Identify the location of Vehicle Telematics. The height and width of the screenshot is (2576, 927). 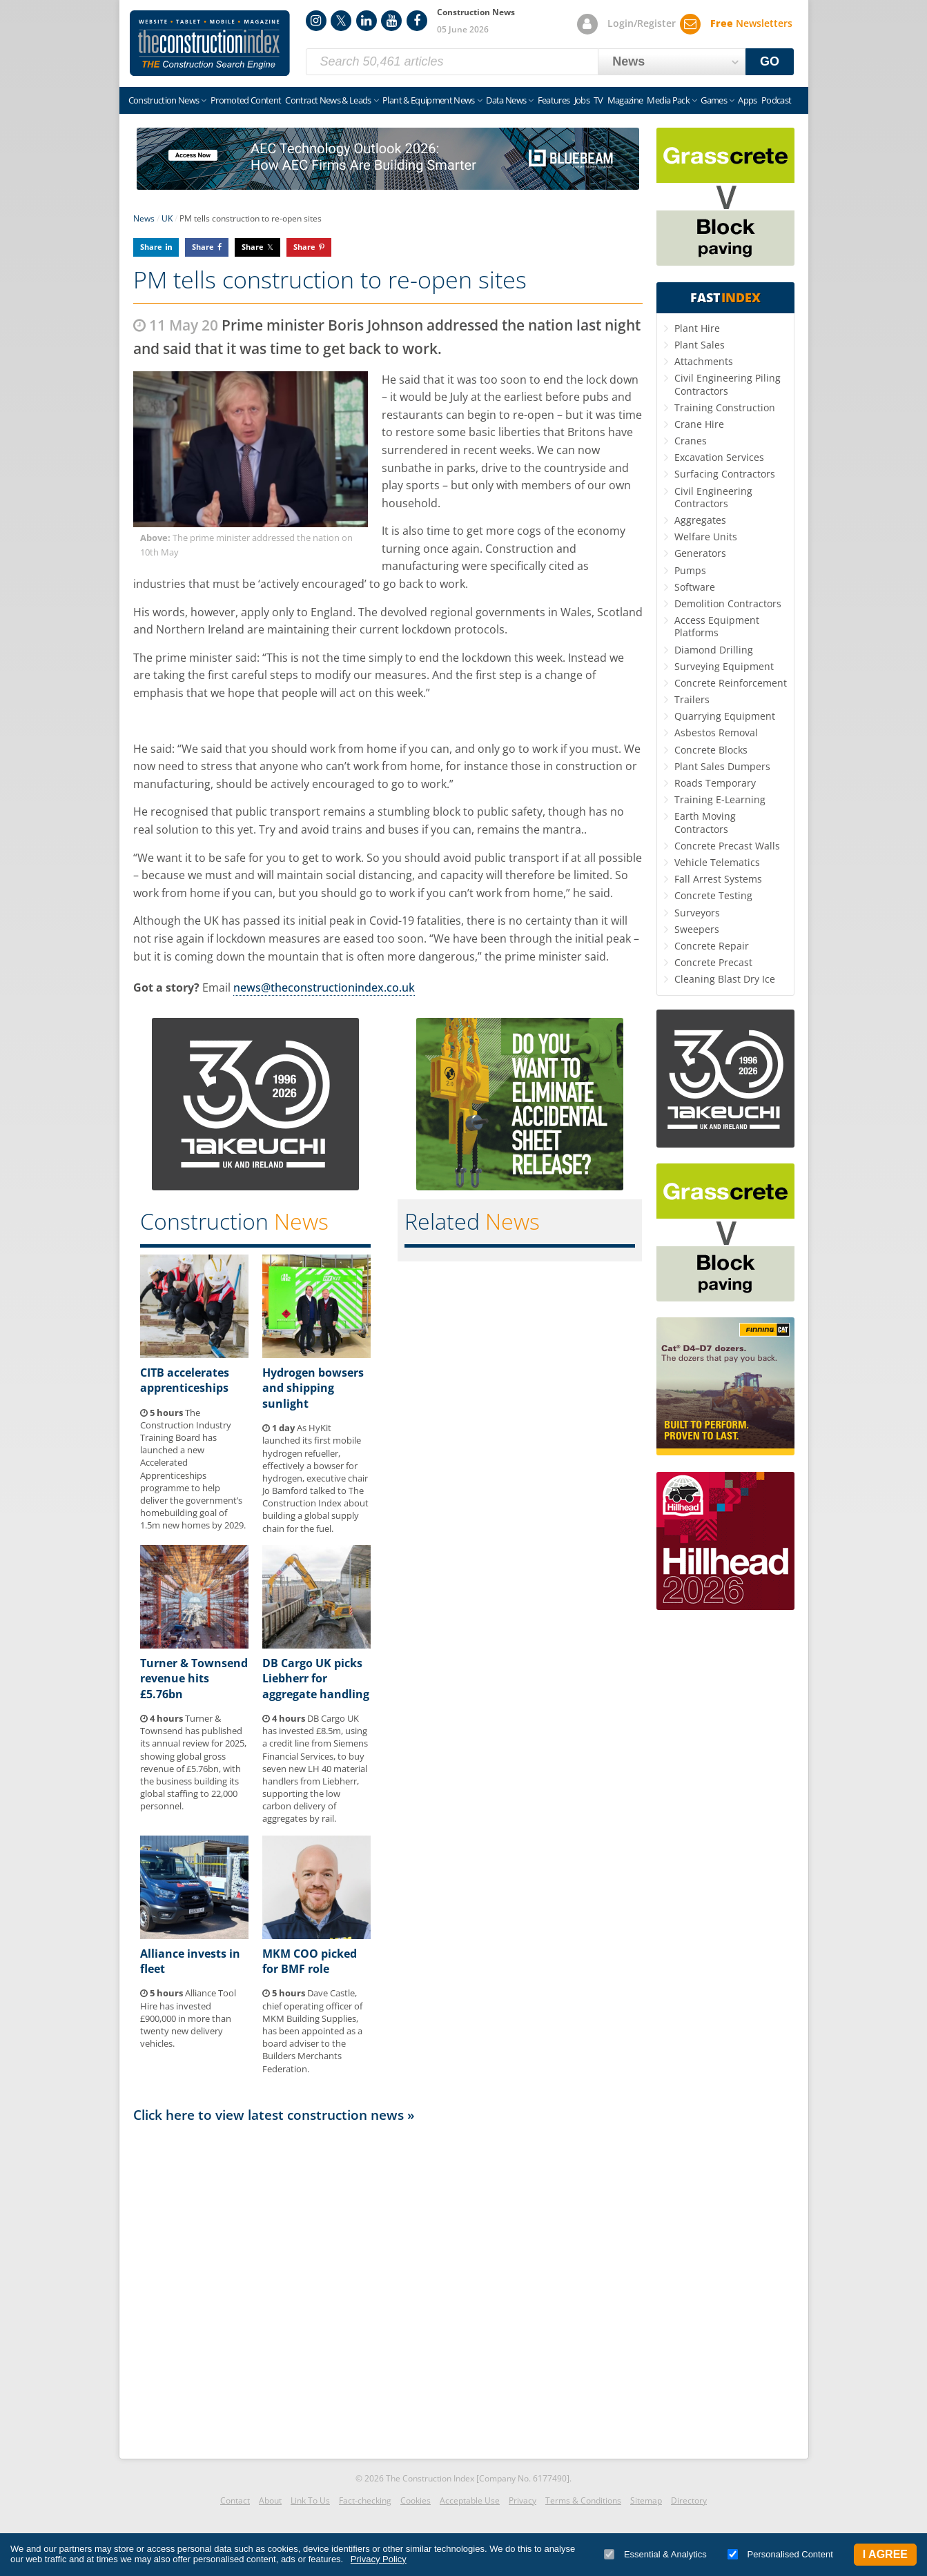
(717, 862).